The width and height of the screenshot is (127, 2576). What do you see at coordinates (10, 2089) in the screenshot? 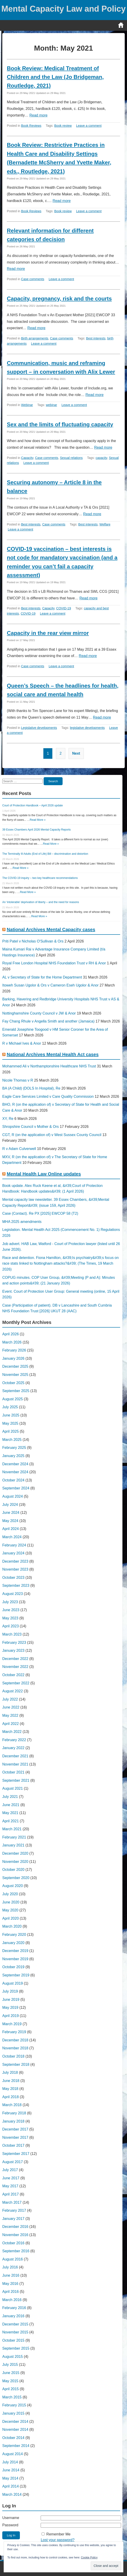
I see `May 2018` at bounding box center [10, 2089].